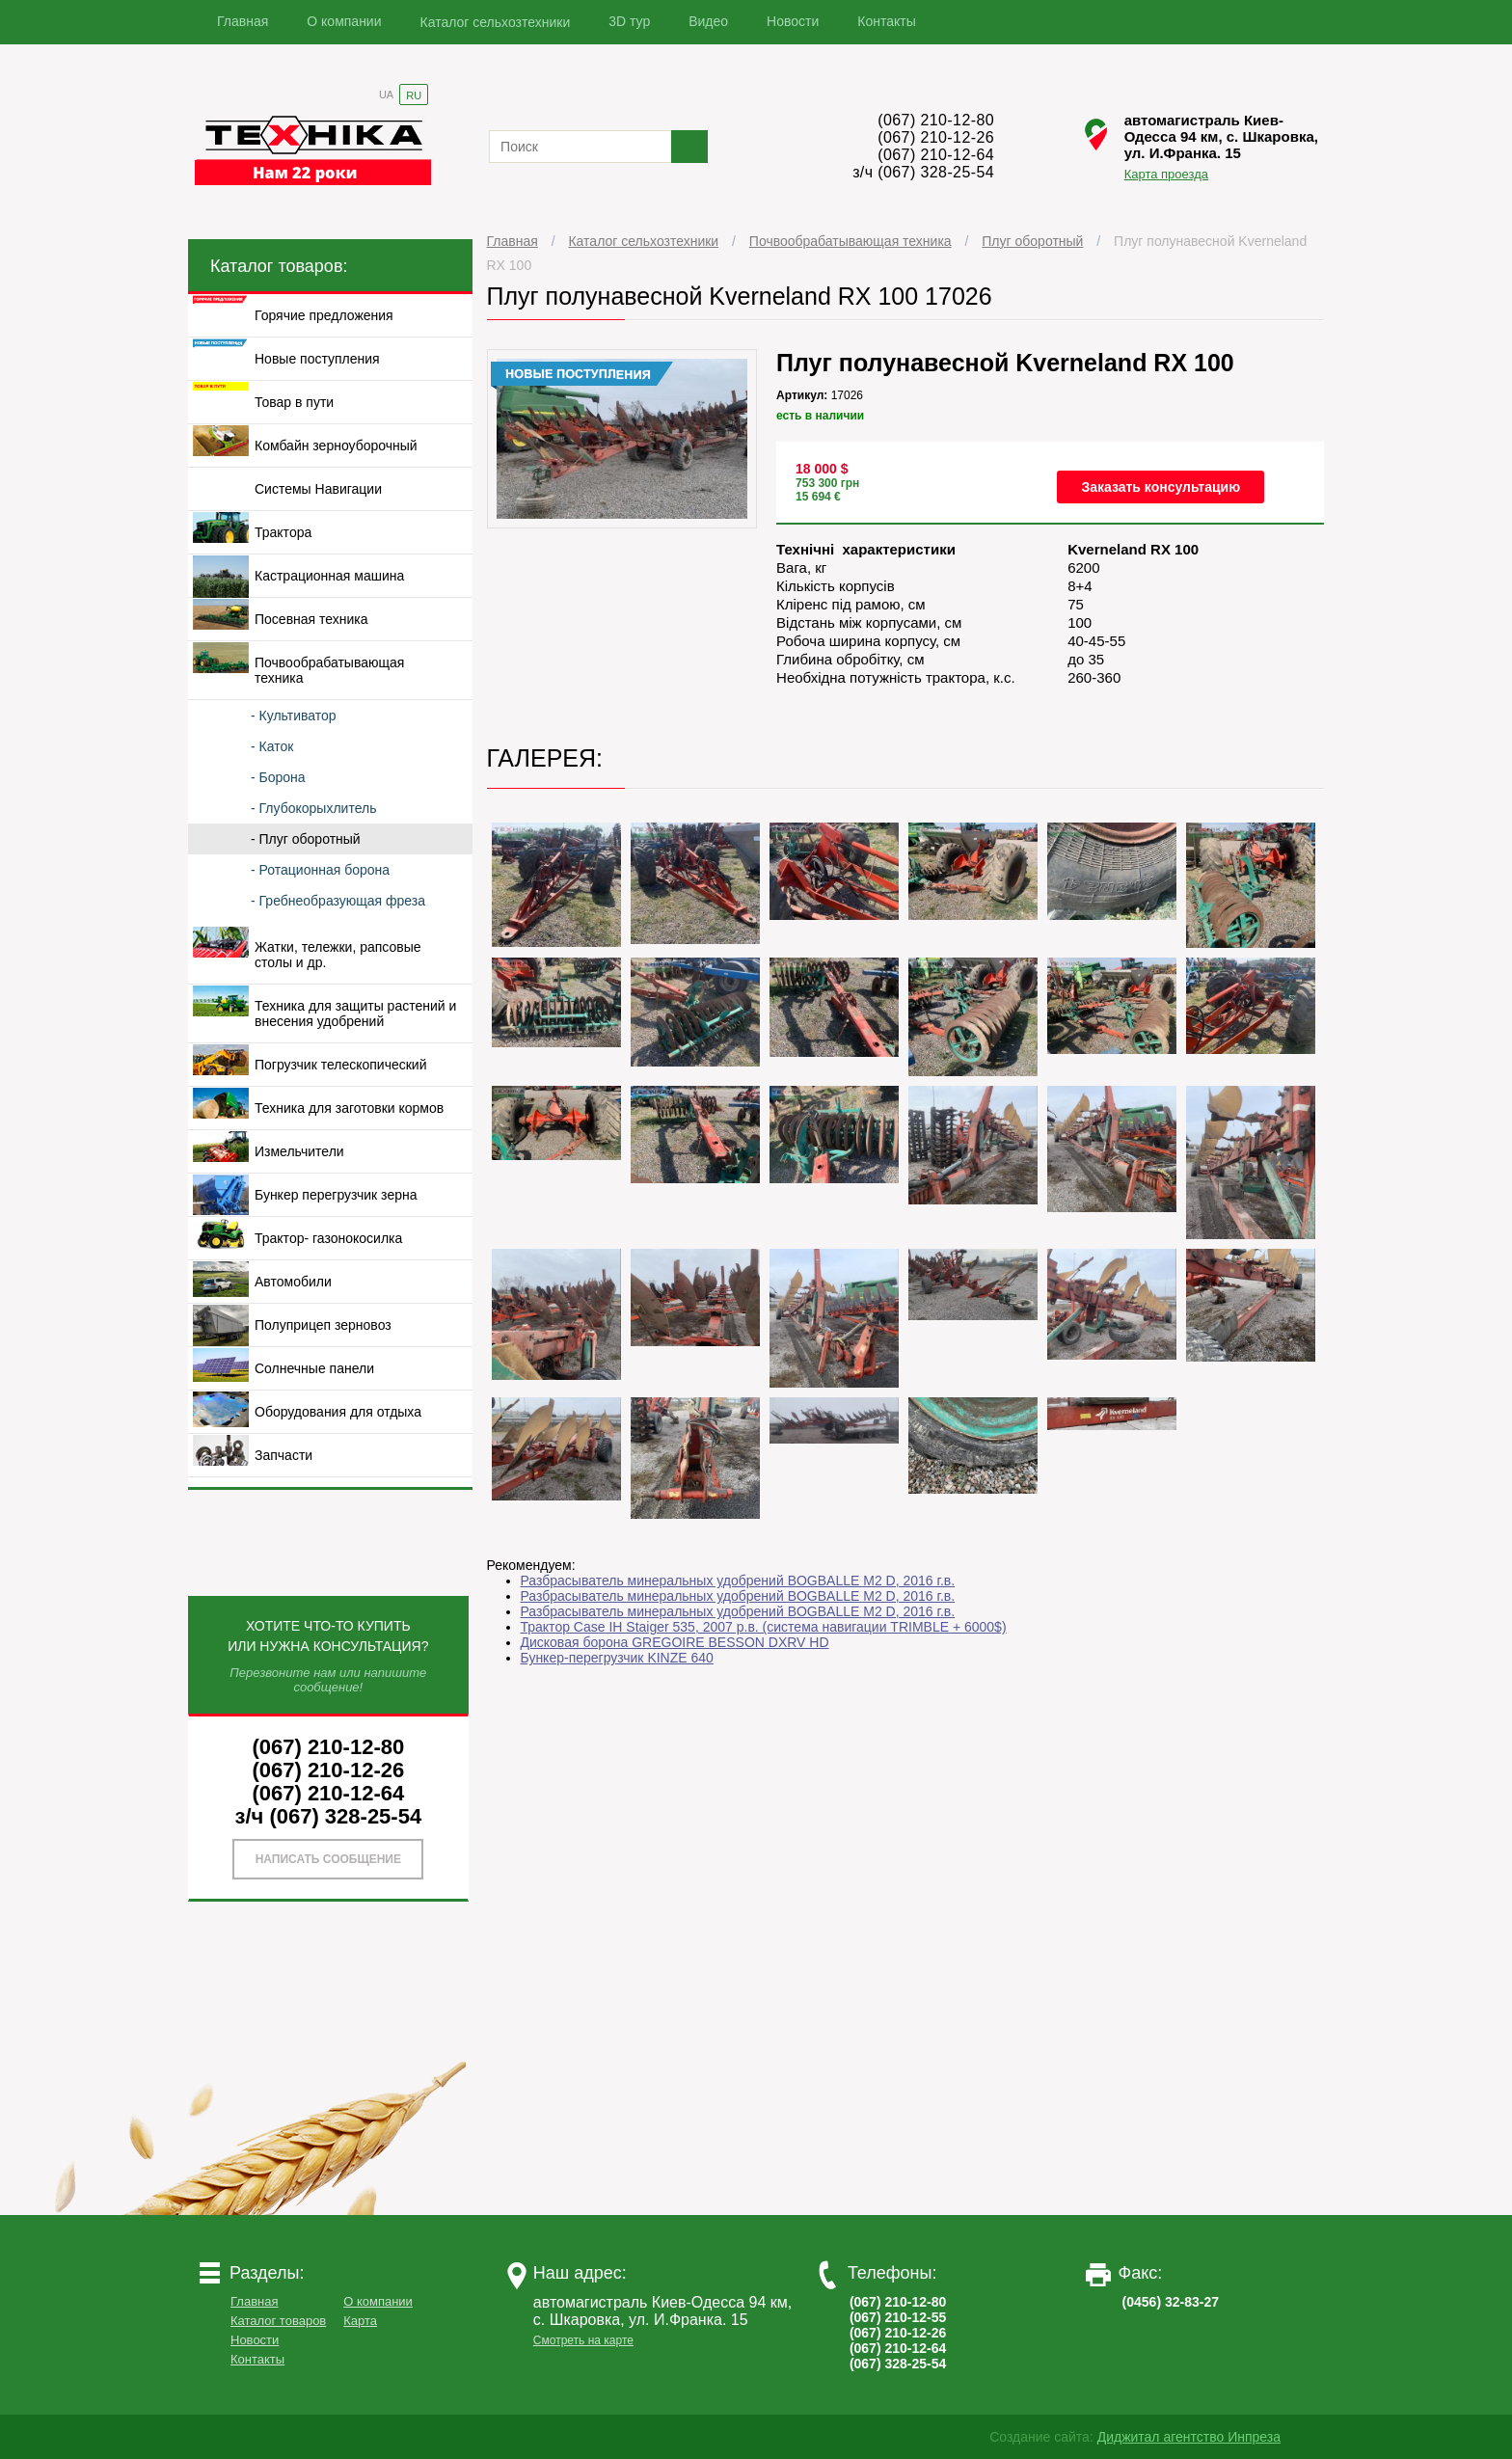 The image size is (1512, 2459). Describe the element at coordinates (617, 1657) in the screenshot. I see `Бункер-перегрузчик KINZE 640` at that location.